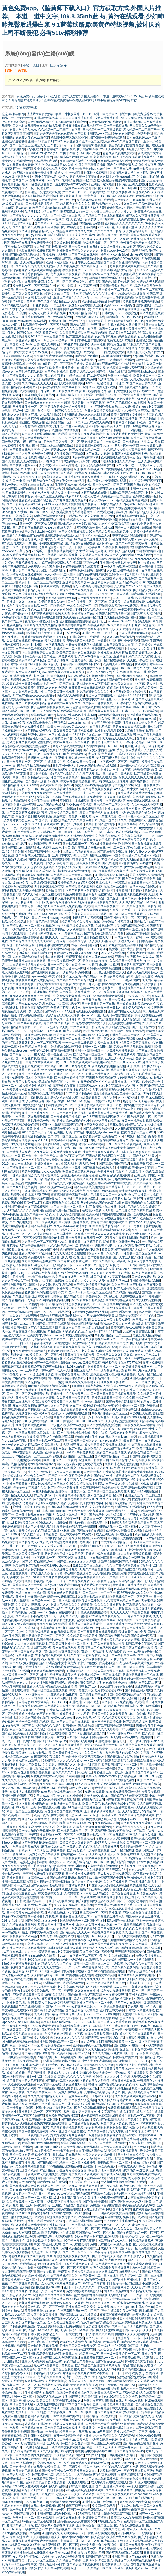  I want to click on 野花社区观看免费观看视频6大全 香蕉啪视频在线观看视频久, so click(49, 2256).